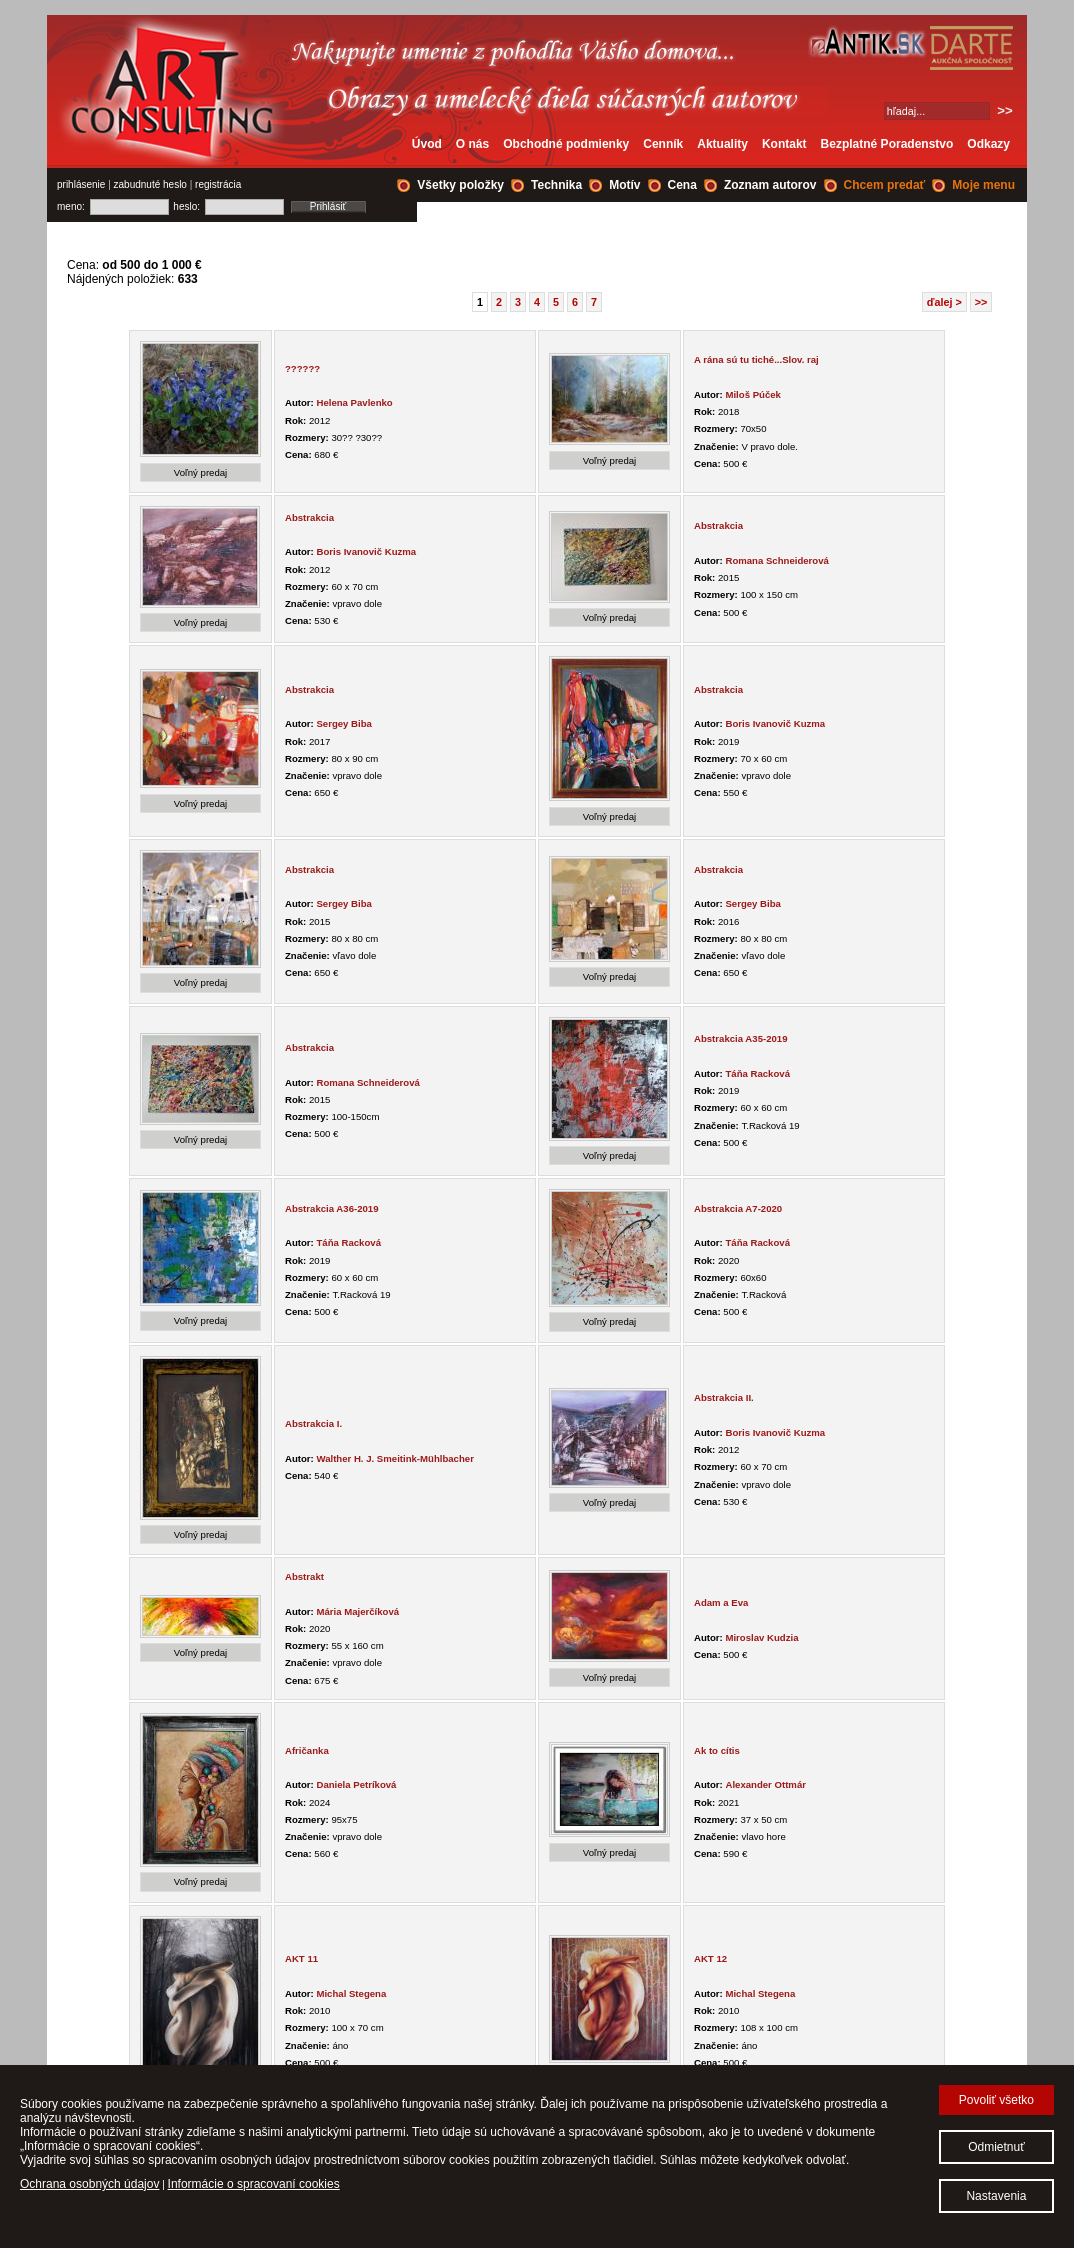  Describe the element at coordinates (394, 1458) in the screenshot. I see `Walther H. J. Smeitink-Mühlbacher` at that location.